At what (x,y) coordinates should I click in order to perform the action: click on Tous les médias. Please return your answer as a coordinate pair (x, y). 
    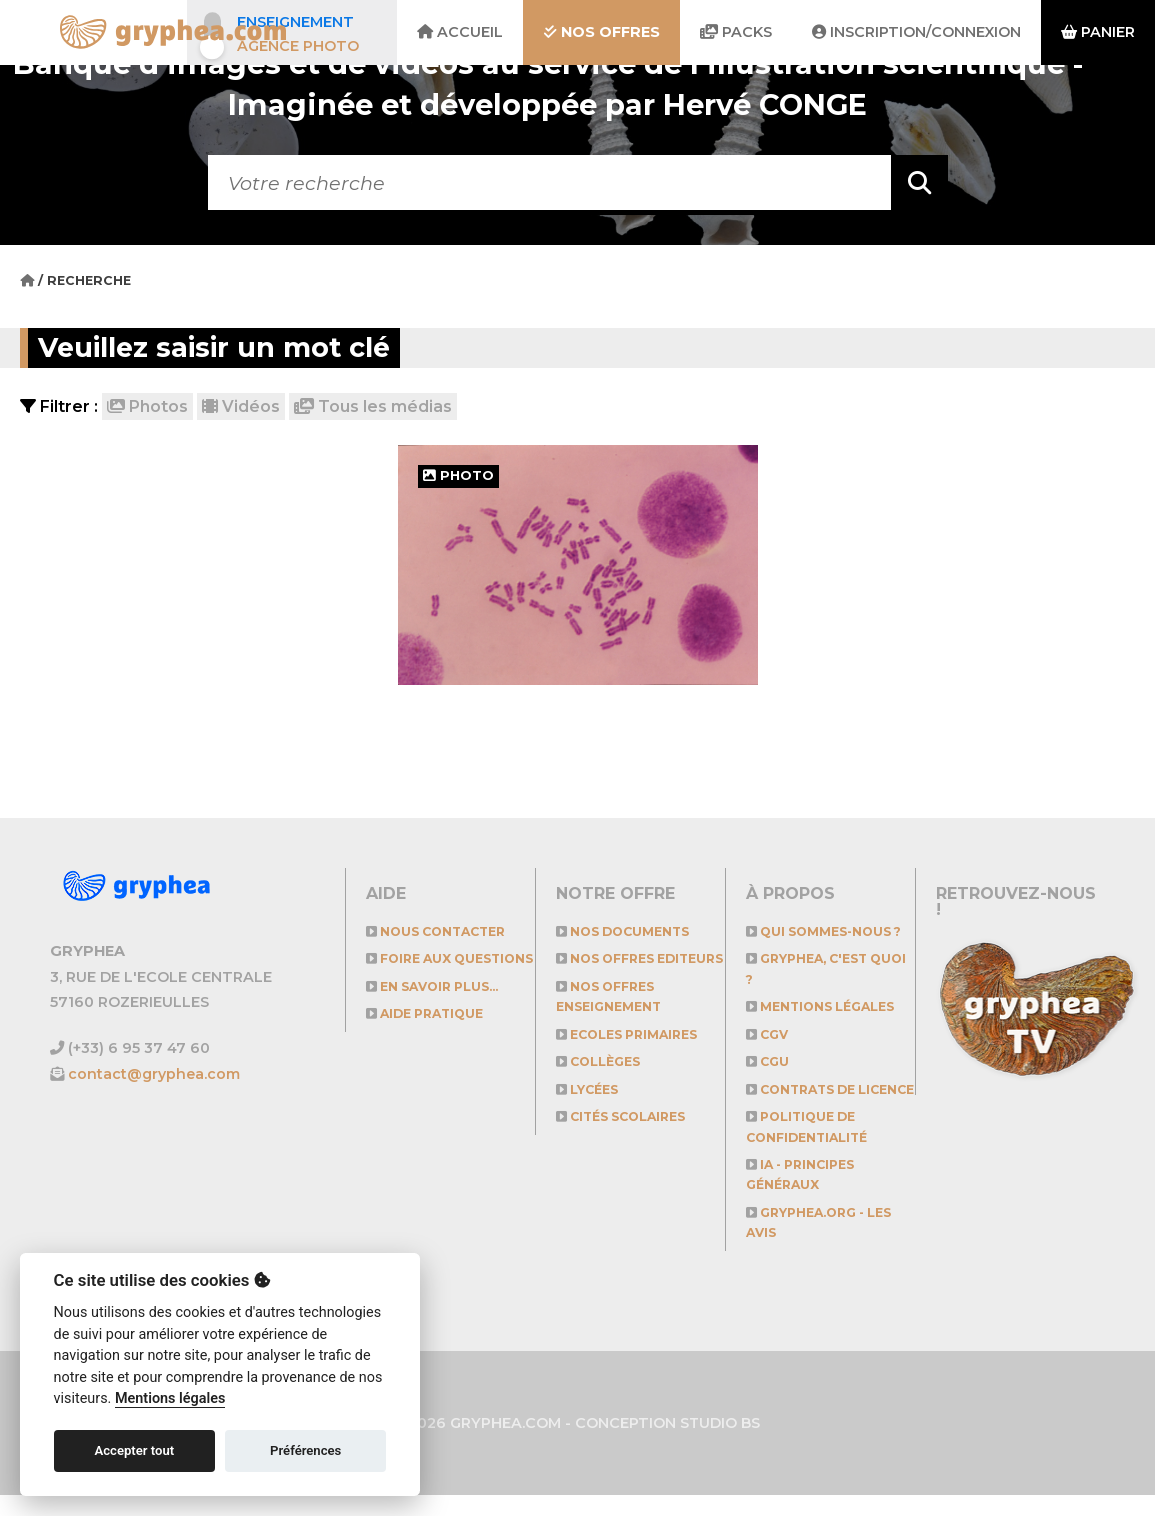
    Looking at the image, I should click on (373, 406).